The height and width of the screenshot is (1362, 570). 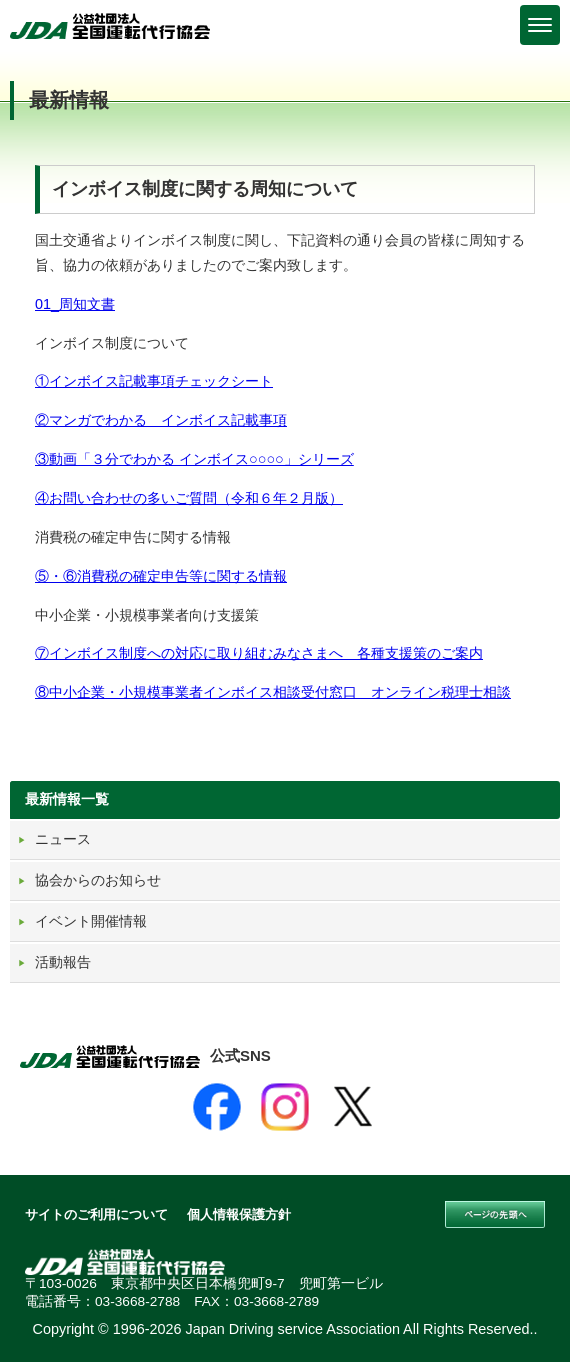 I want to click on ⑧中小企業・小規模事業者インボイス相談受付窓口 オンライン税理士相談, so click(x=273, y=692).